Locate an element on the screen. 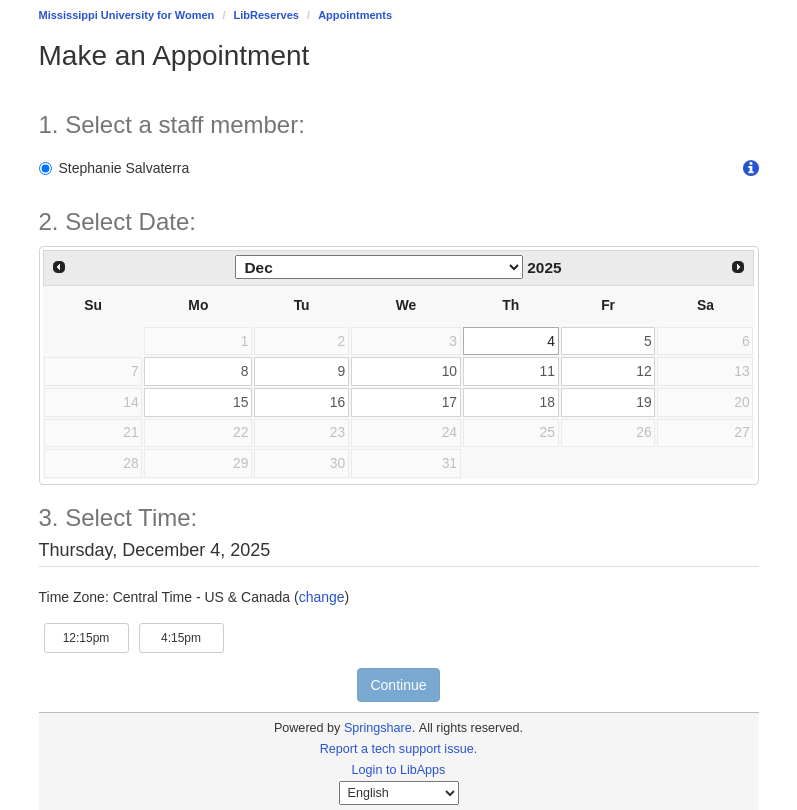 Image resolution: width=797 pixels, height=810 pixels. 19 is located at coordinates (643, 402).